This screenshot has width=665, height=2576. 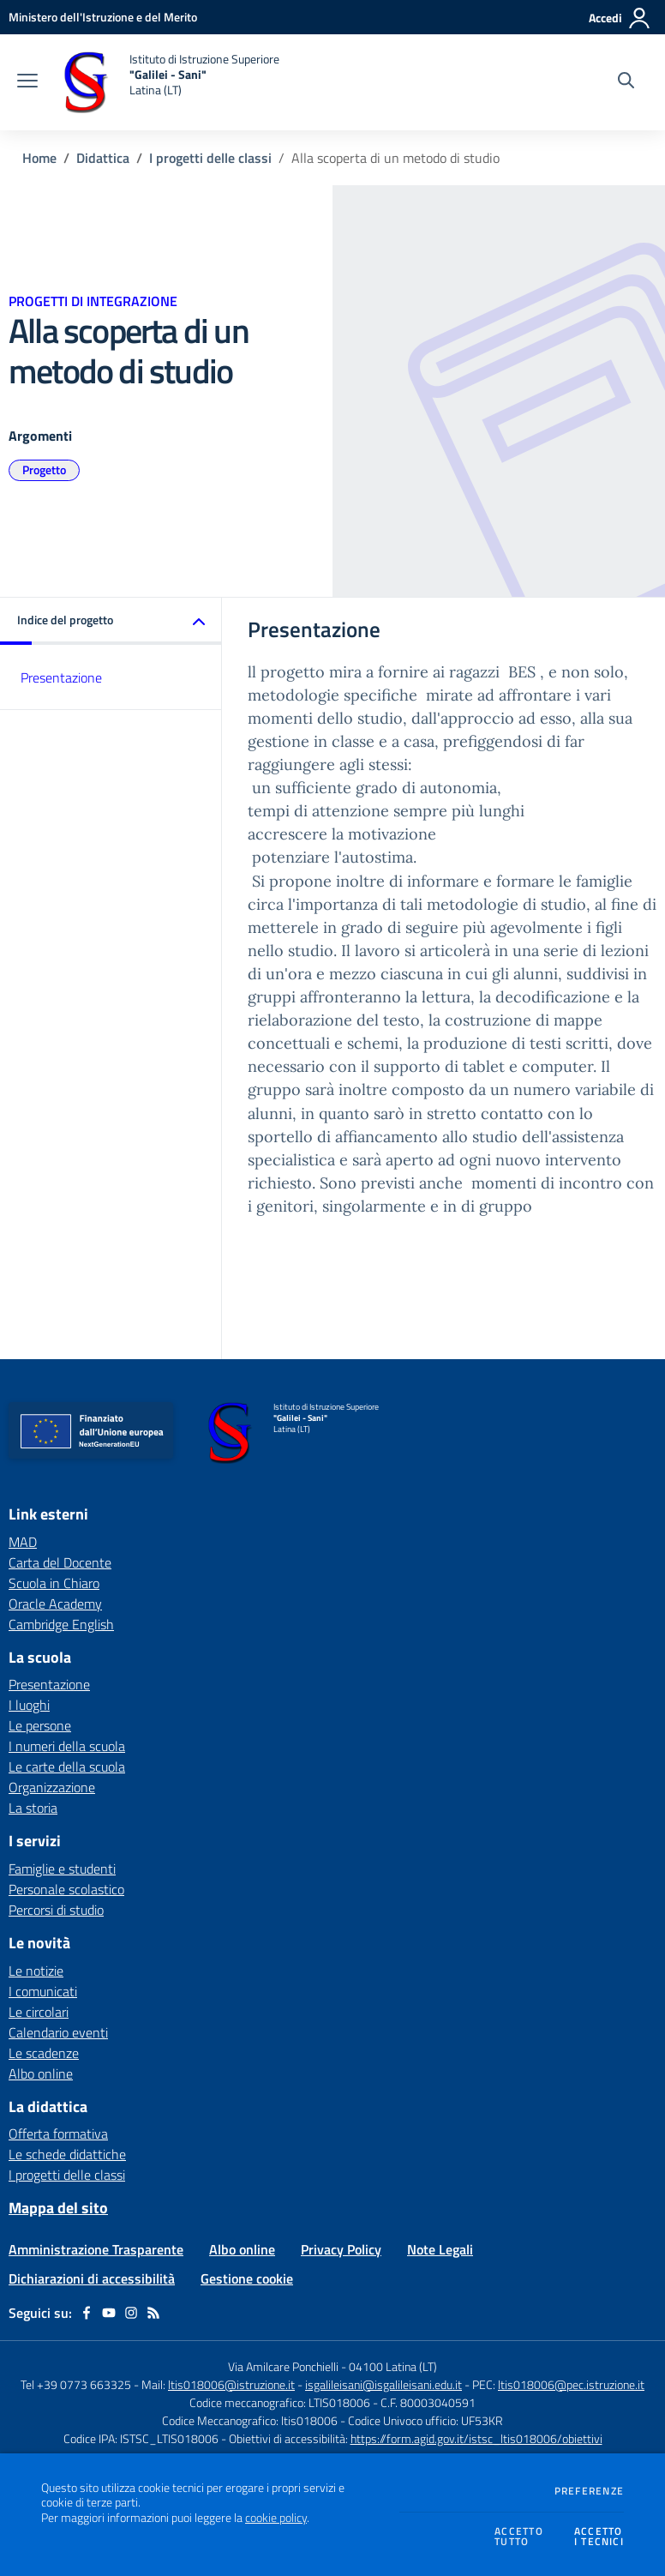 I want to click on Personale scolastico, so click(x=66, y=1889).